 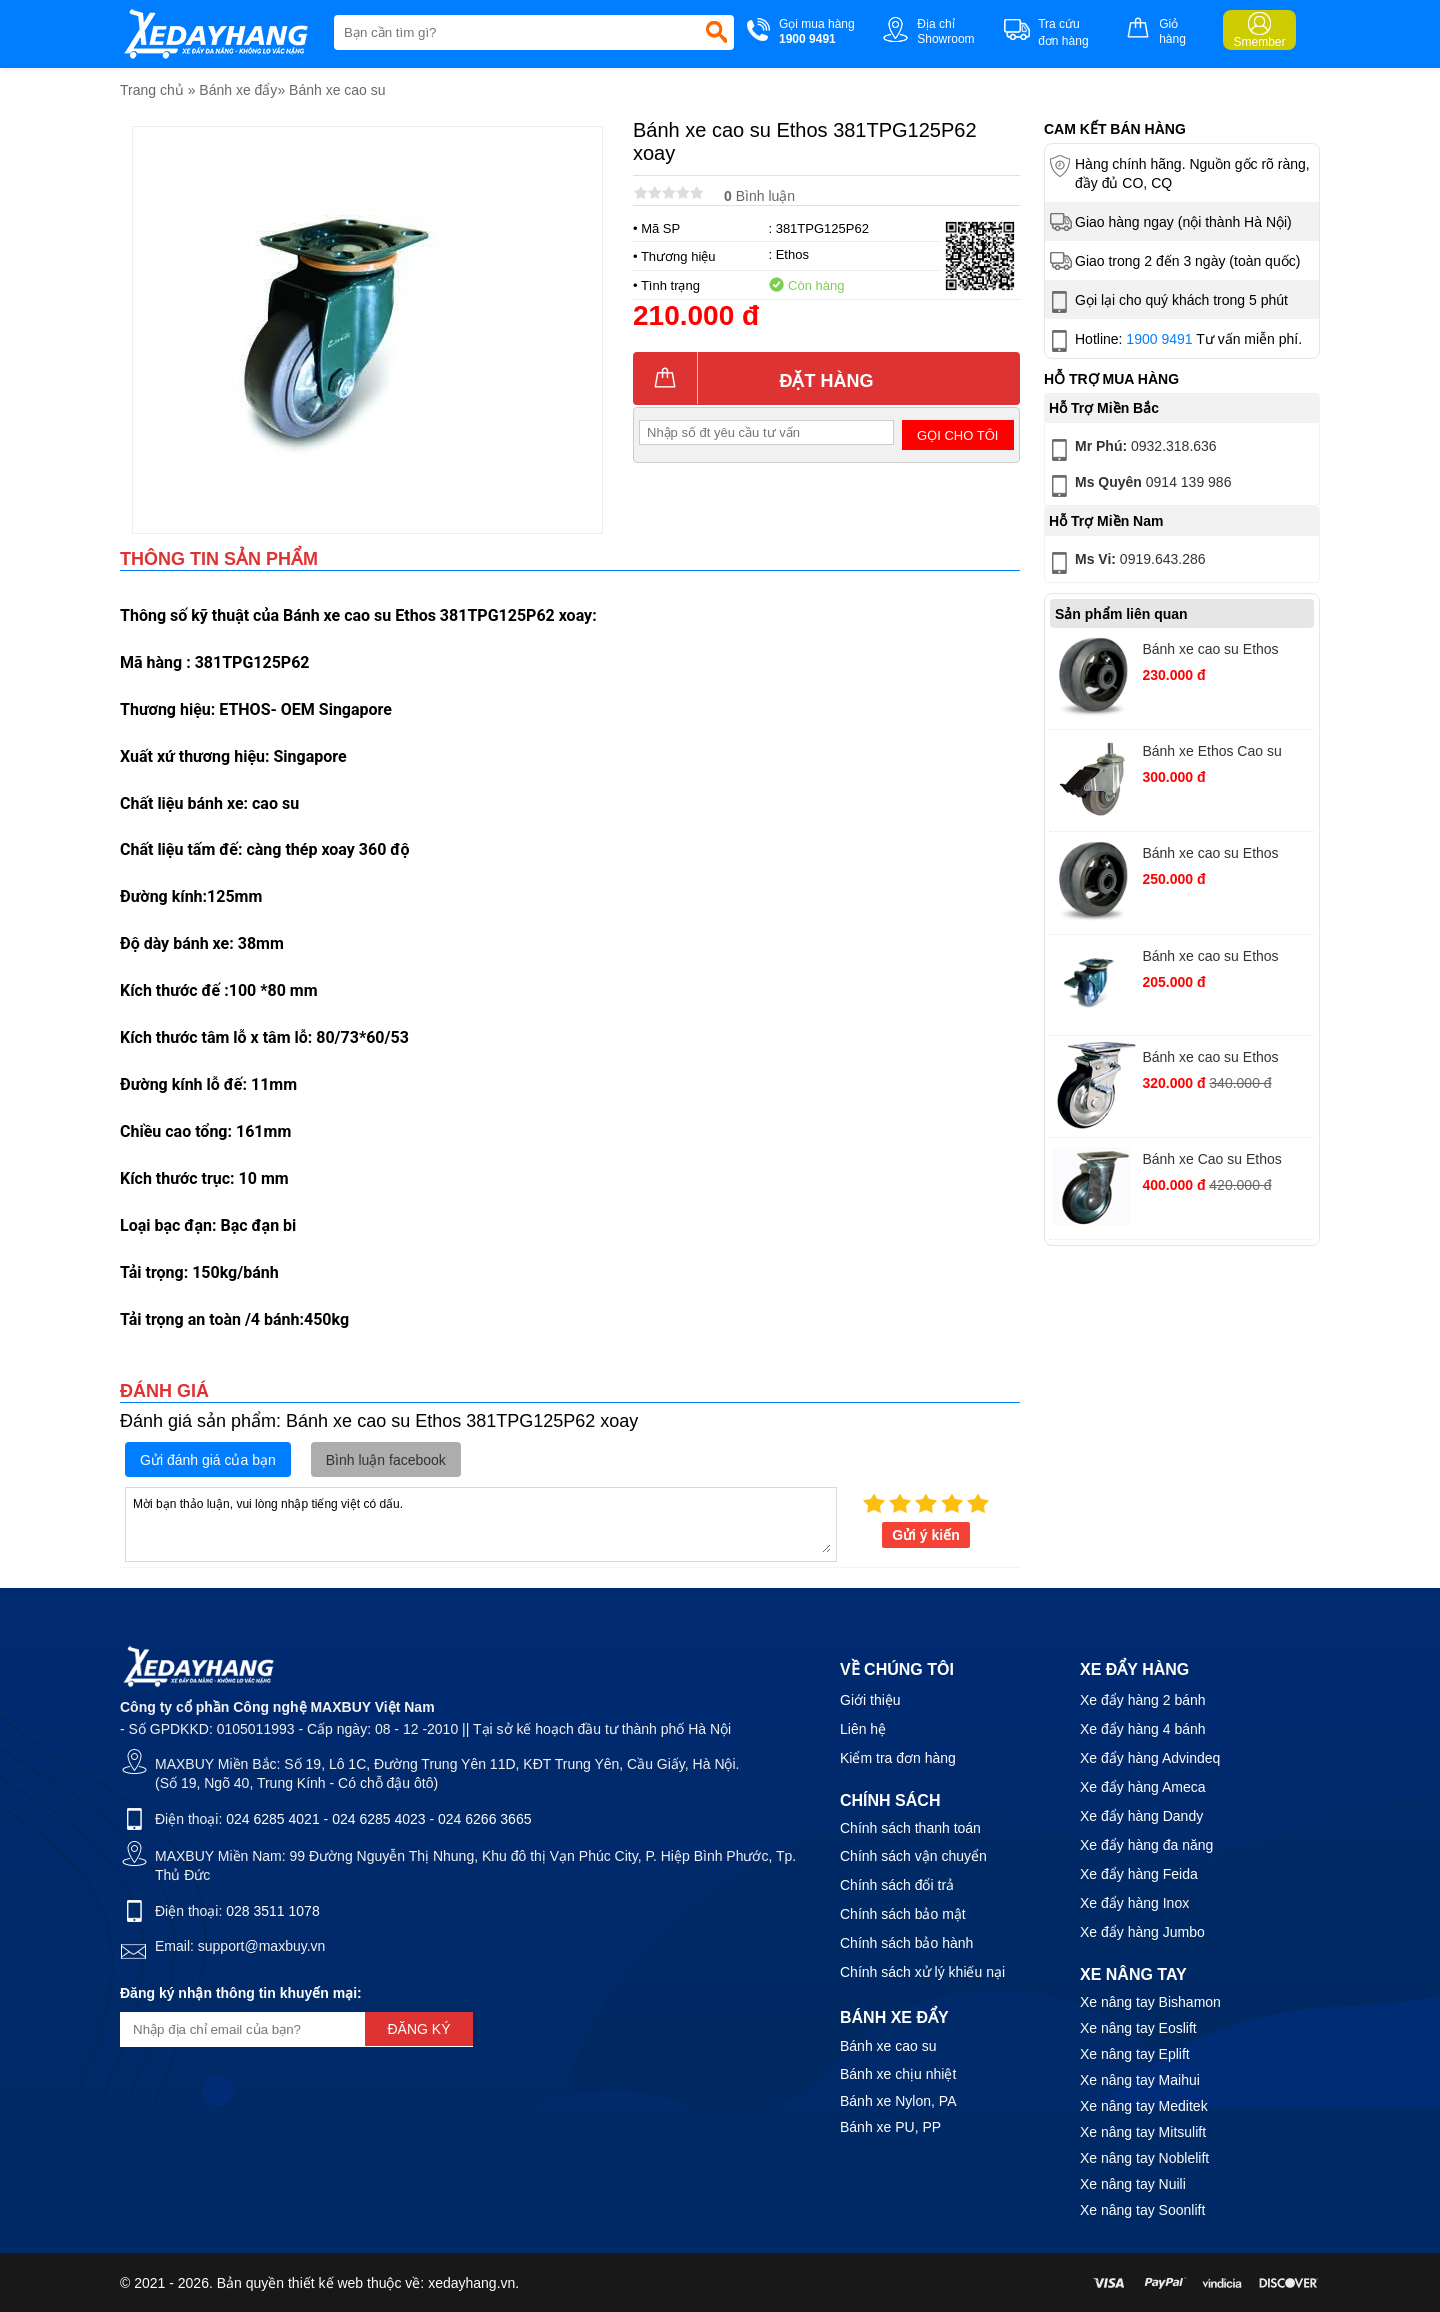 What do you see at coordinates (1159, 339) in the screenshot?
I see `1900 9491` at bounding box center [1159, 339].